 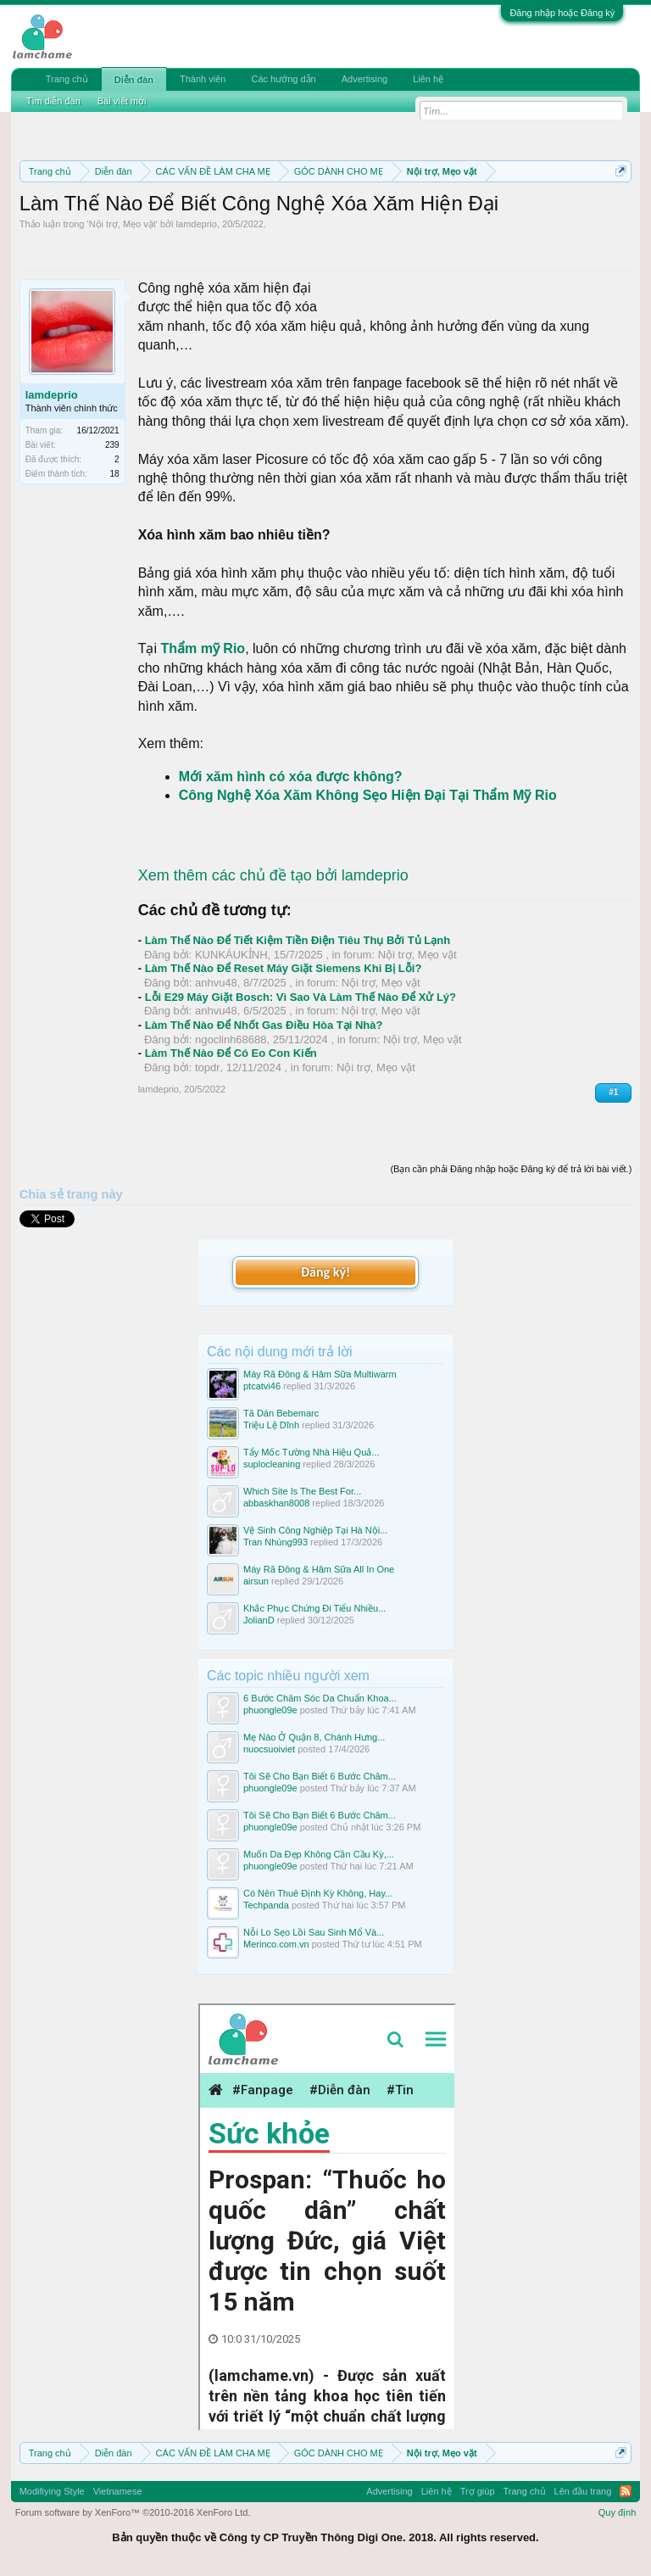 I want to click on Which Site Is The Best For..., so click(x=302, y=1491).